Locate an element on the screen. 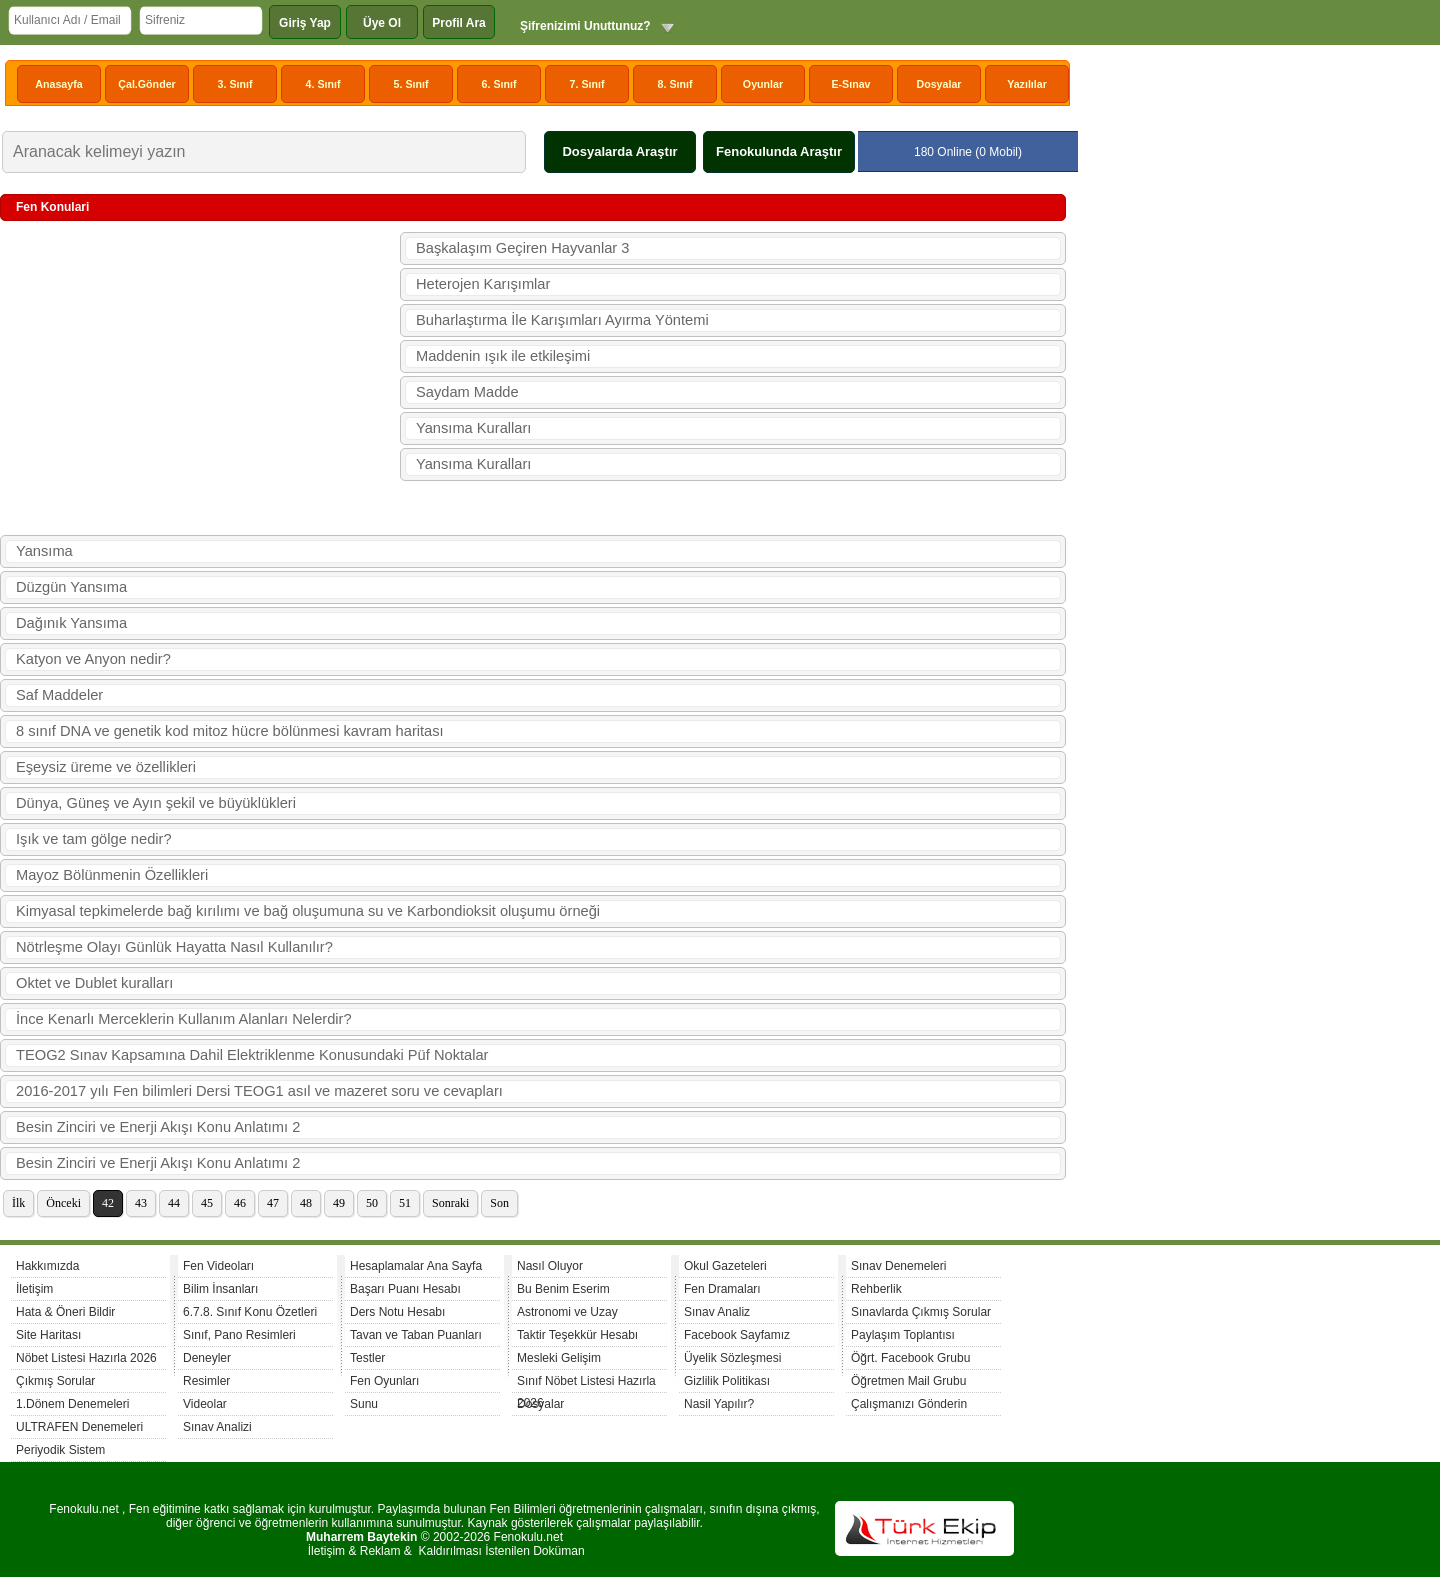 Image resolution: width=1440 pixels, height=1577 pixels. Düzgün Yansıma is located at coordinates (71, 587).